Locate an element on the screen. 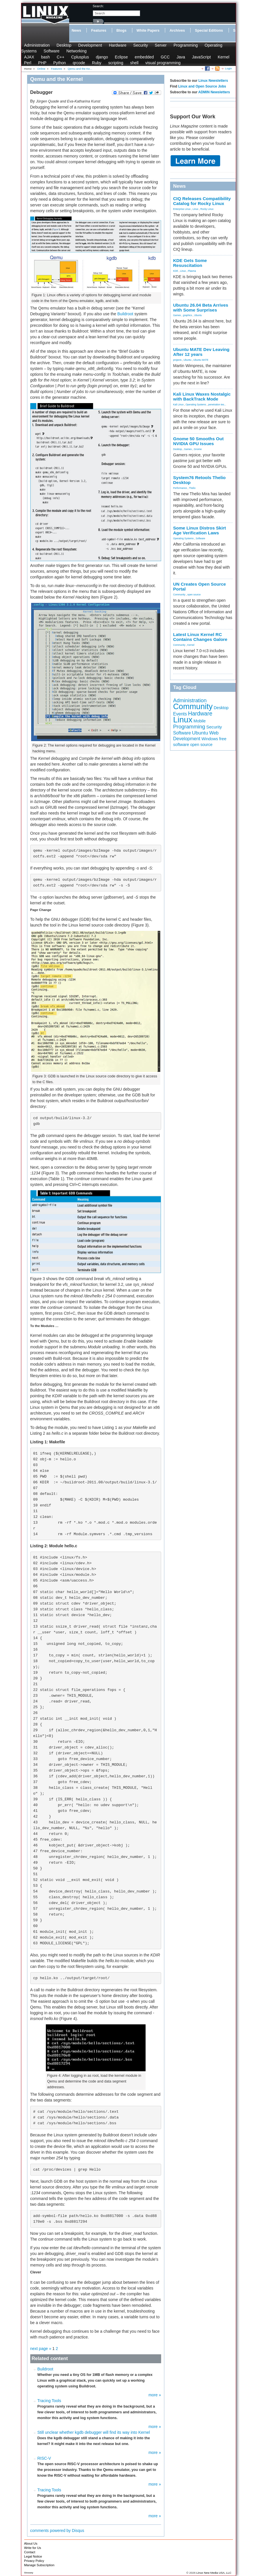  Ruby is located at coordinates (96, 62).